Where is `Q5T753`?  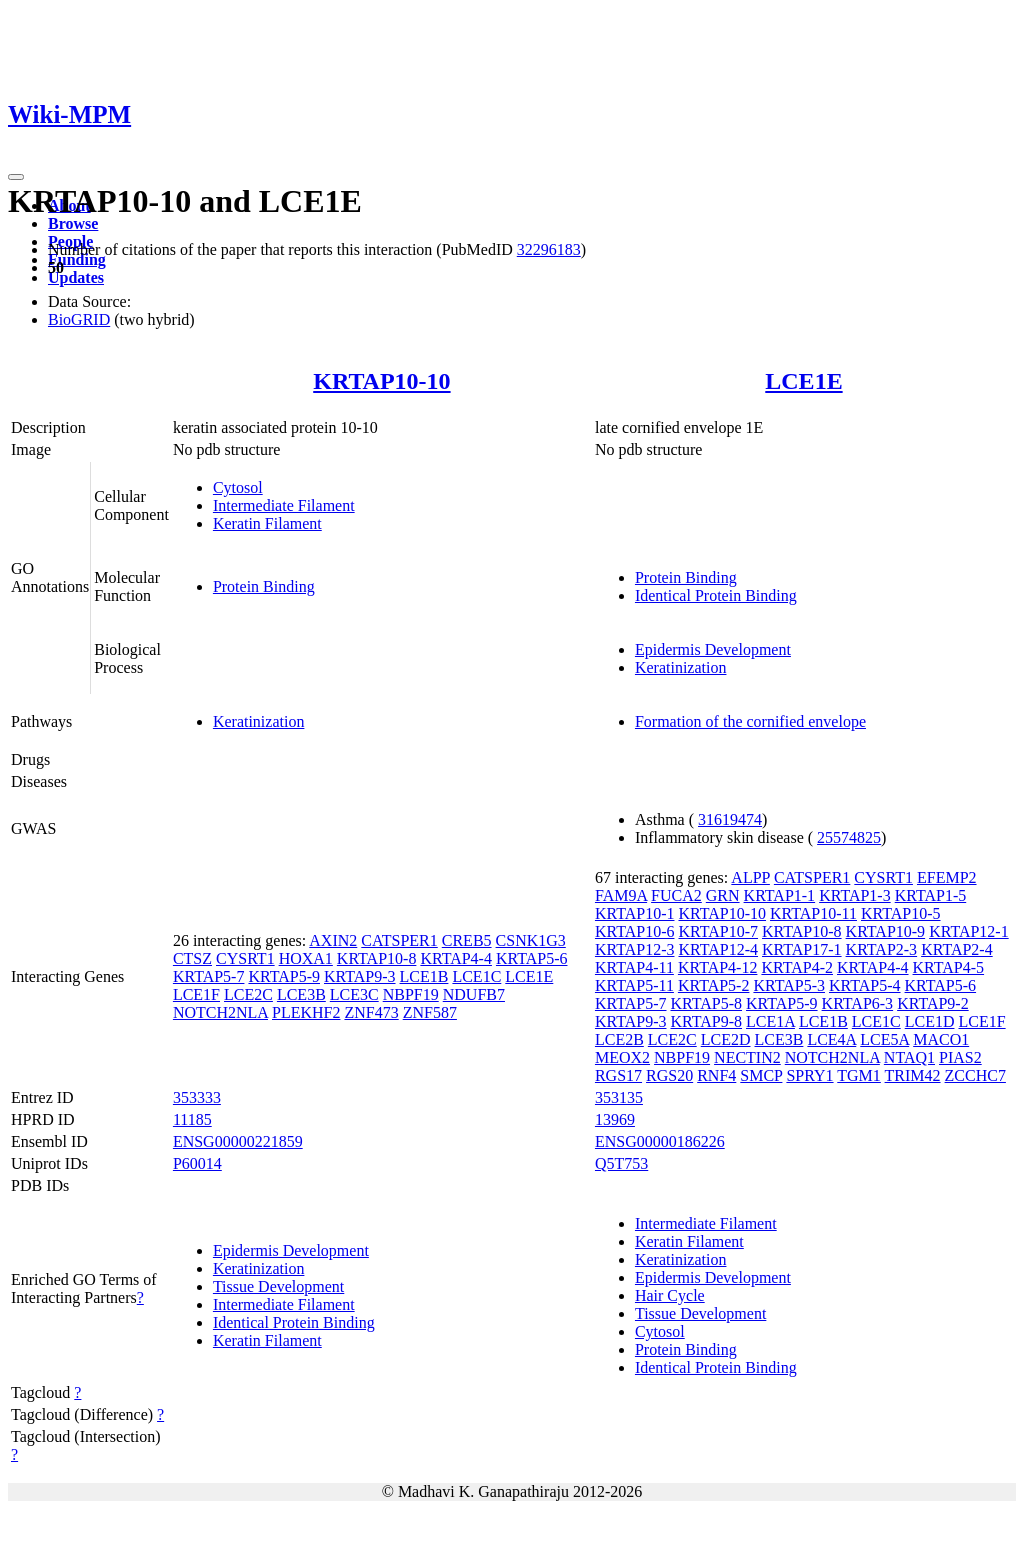 Q5T753 is located at coordinates (621, 1163).